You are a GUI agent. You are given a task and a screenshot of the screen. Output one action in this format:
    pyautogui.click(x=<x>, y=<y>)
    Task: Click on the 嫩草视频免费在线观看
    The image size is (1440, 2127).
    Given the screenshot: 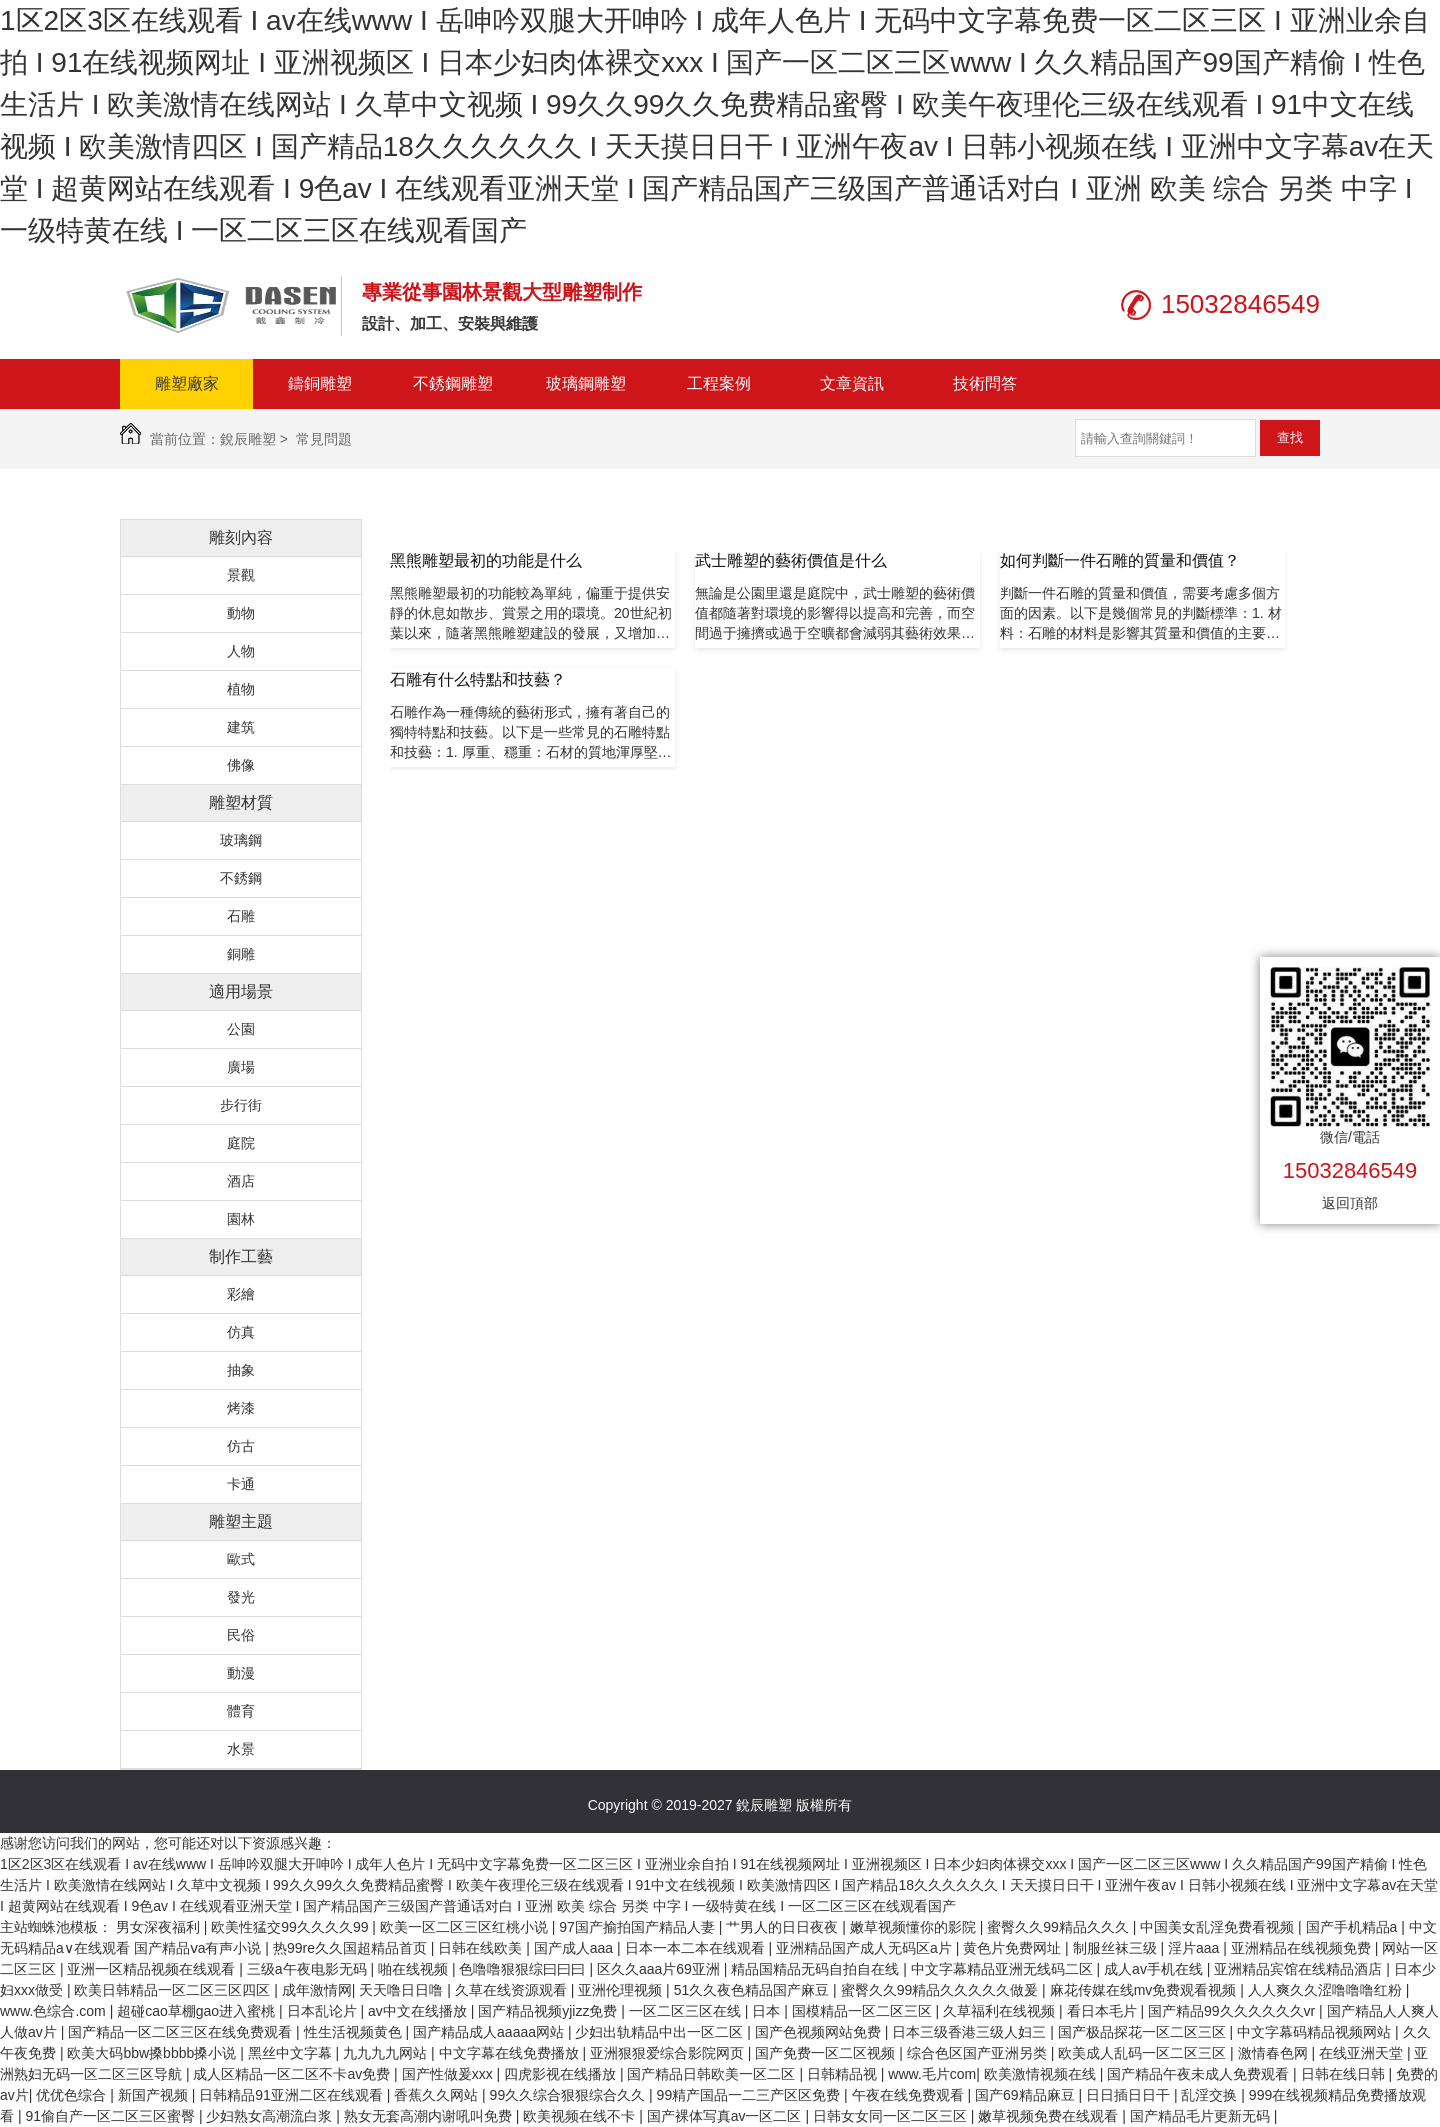 What is the action you would take?
    pyautogui.click(x=1050, y=2116)
    